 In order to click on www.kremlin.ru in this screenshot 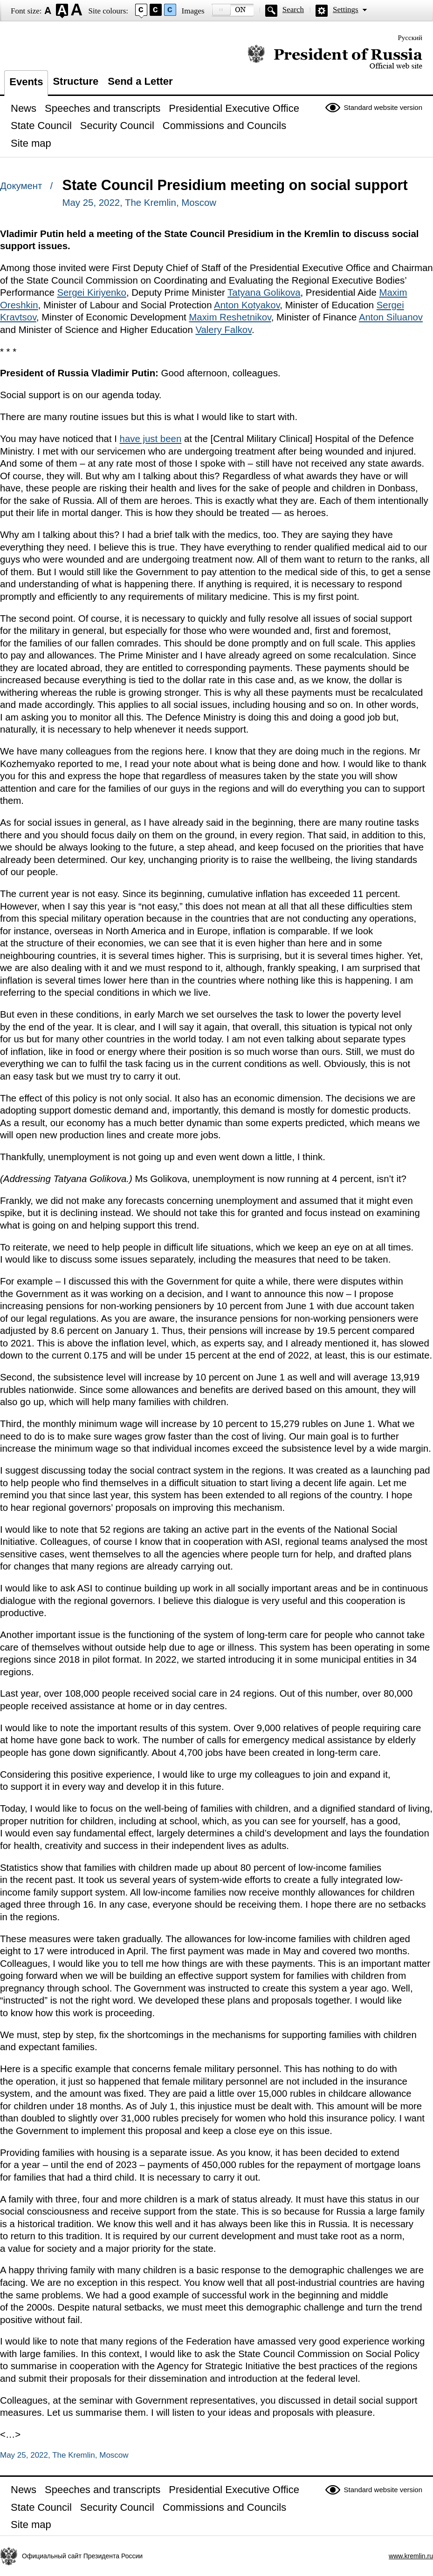, I will do `click(411, 2556)`.